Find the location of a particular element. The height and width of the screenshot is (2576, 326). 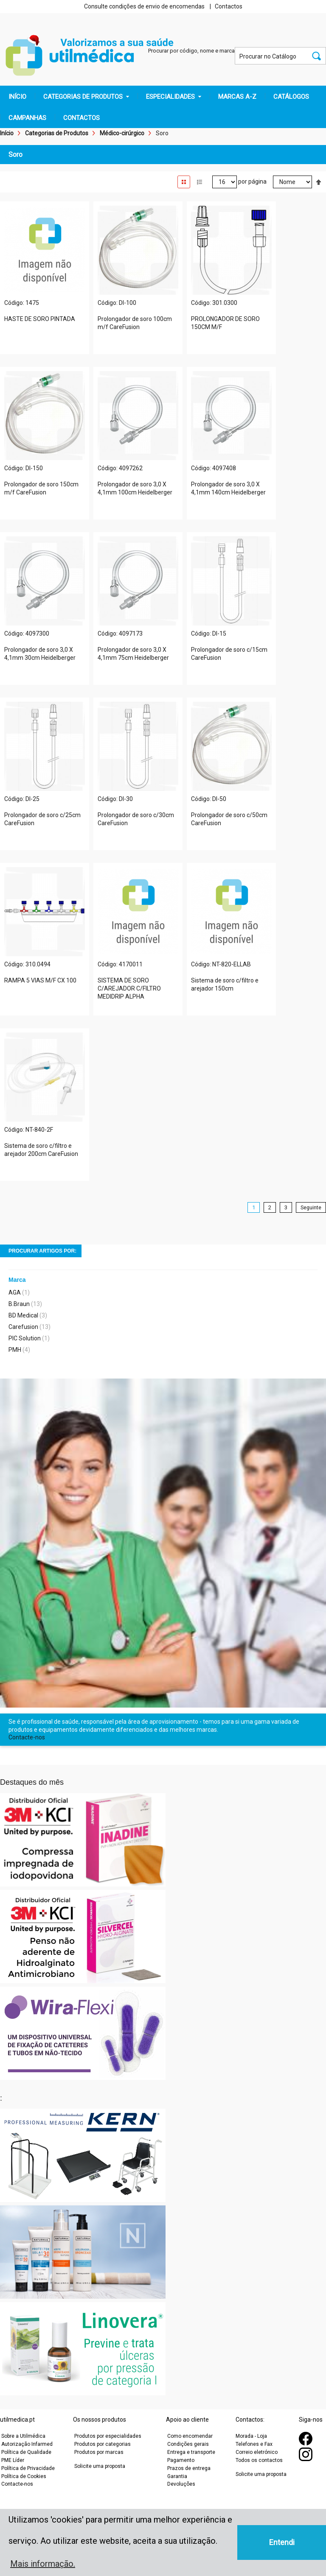

Procurar por código, nome e marca is located at coordinates (191, 50).